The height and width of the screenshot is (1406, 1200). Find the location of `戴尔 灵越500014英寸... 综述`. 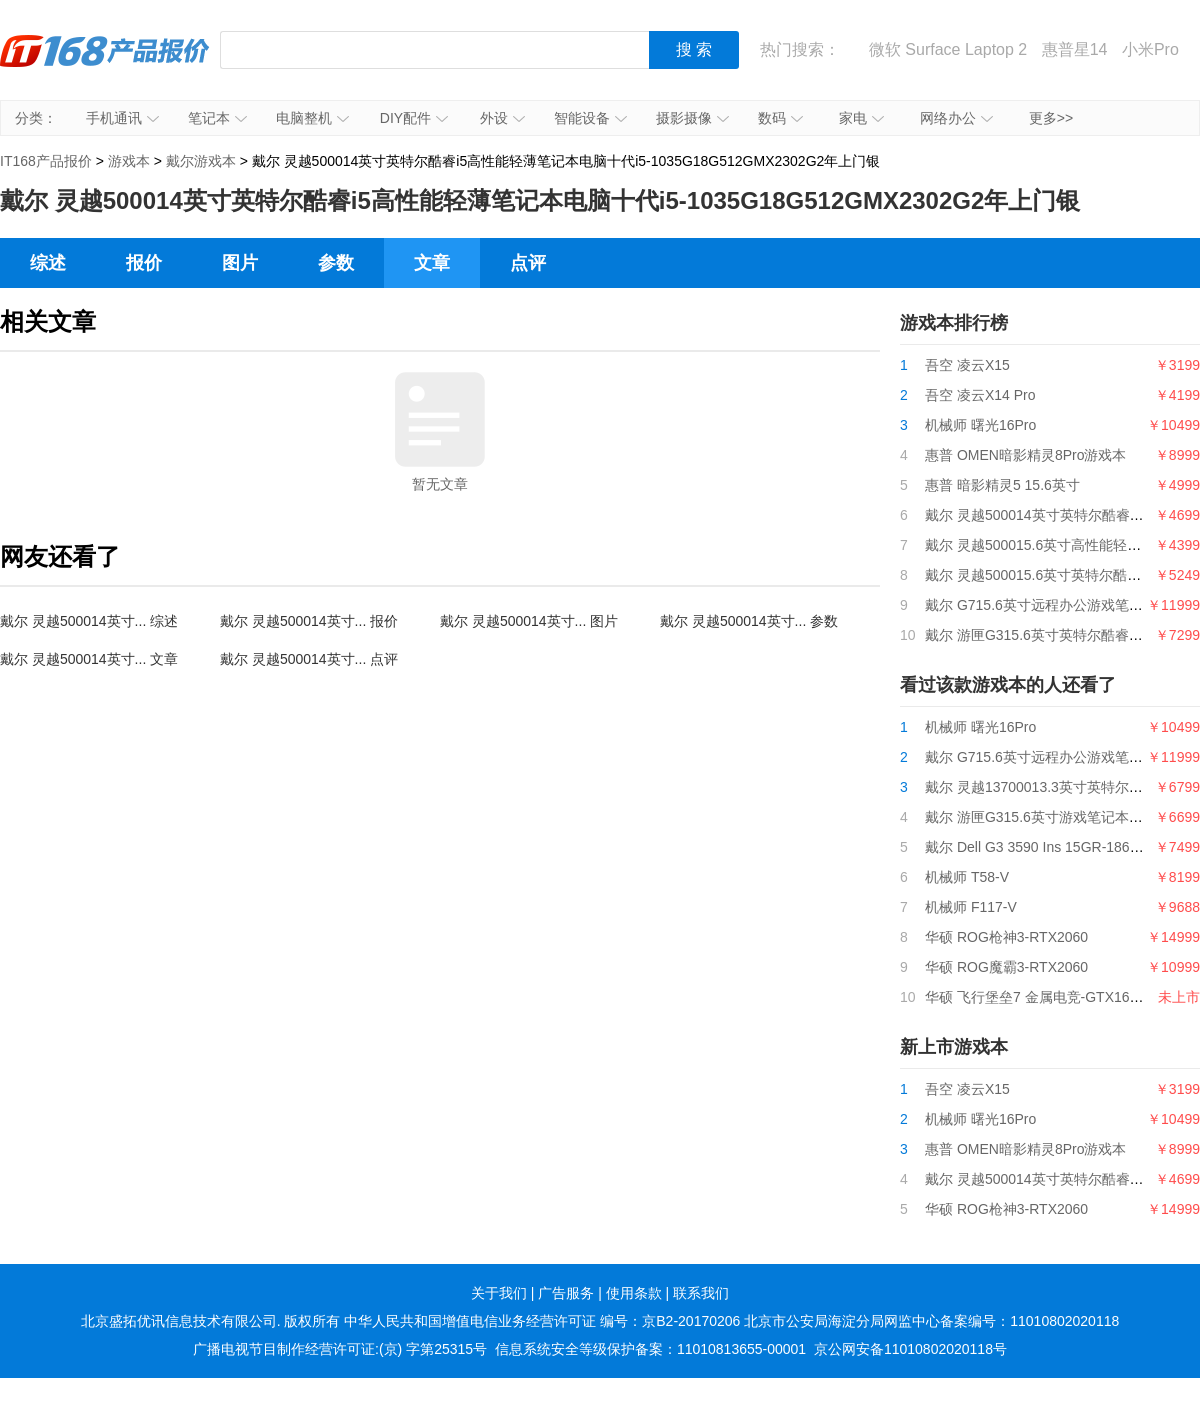

戴尔 灵越500014英寸... 综述 is located at coordinates (89, 621).